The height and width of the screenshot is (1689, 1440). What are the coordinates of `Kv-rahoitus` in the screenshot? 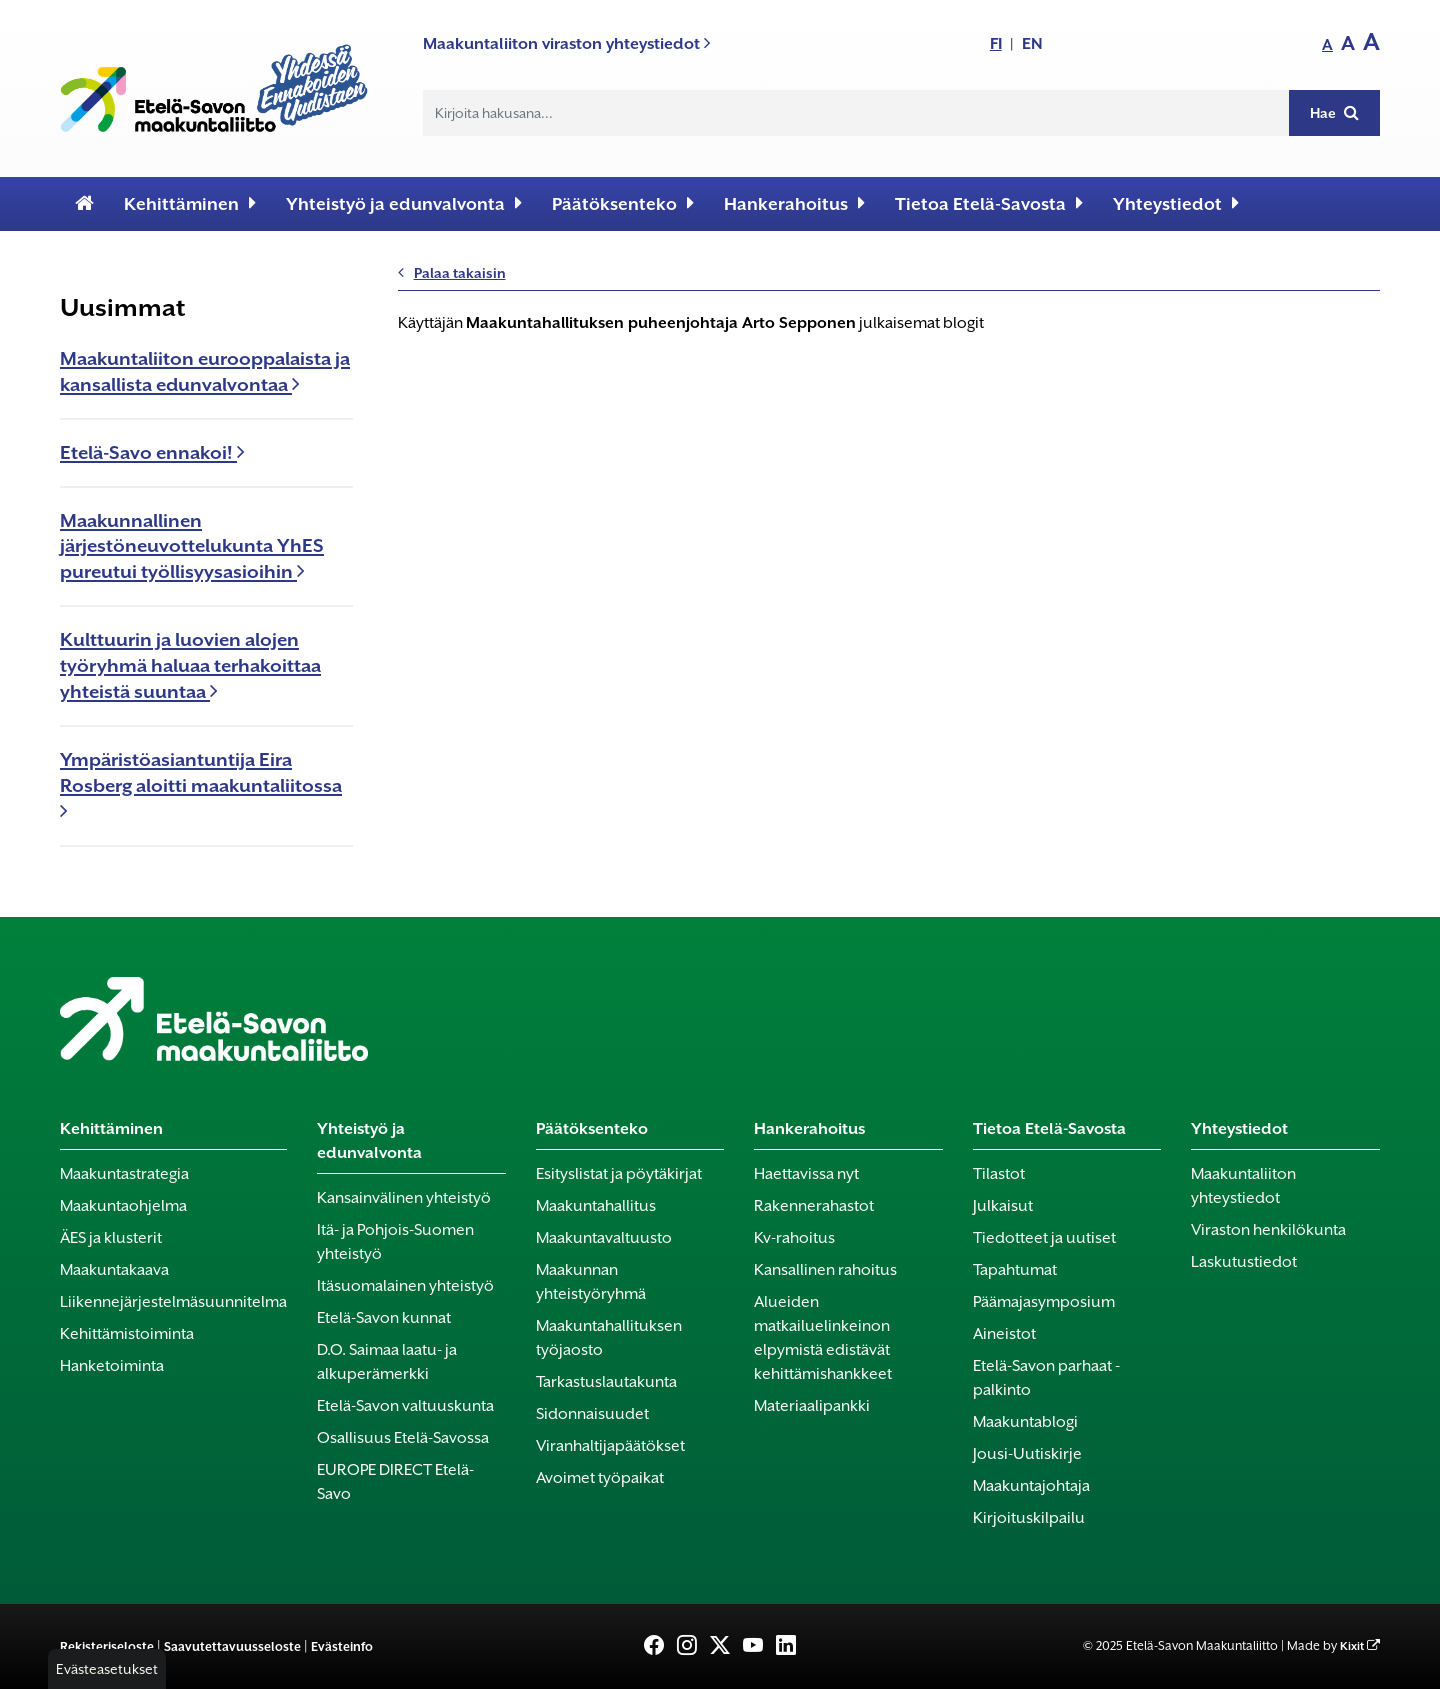 It's located at (794, 1238).